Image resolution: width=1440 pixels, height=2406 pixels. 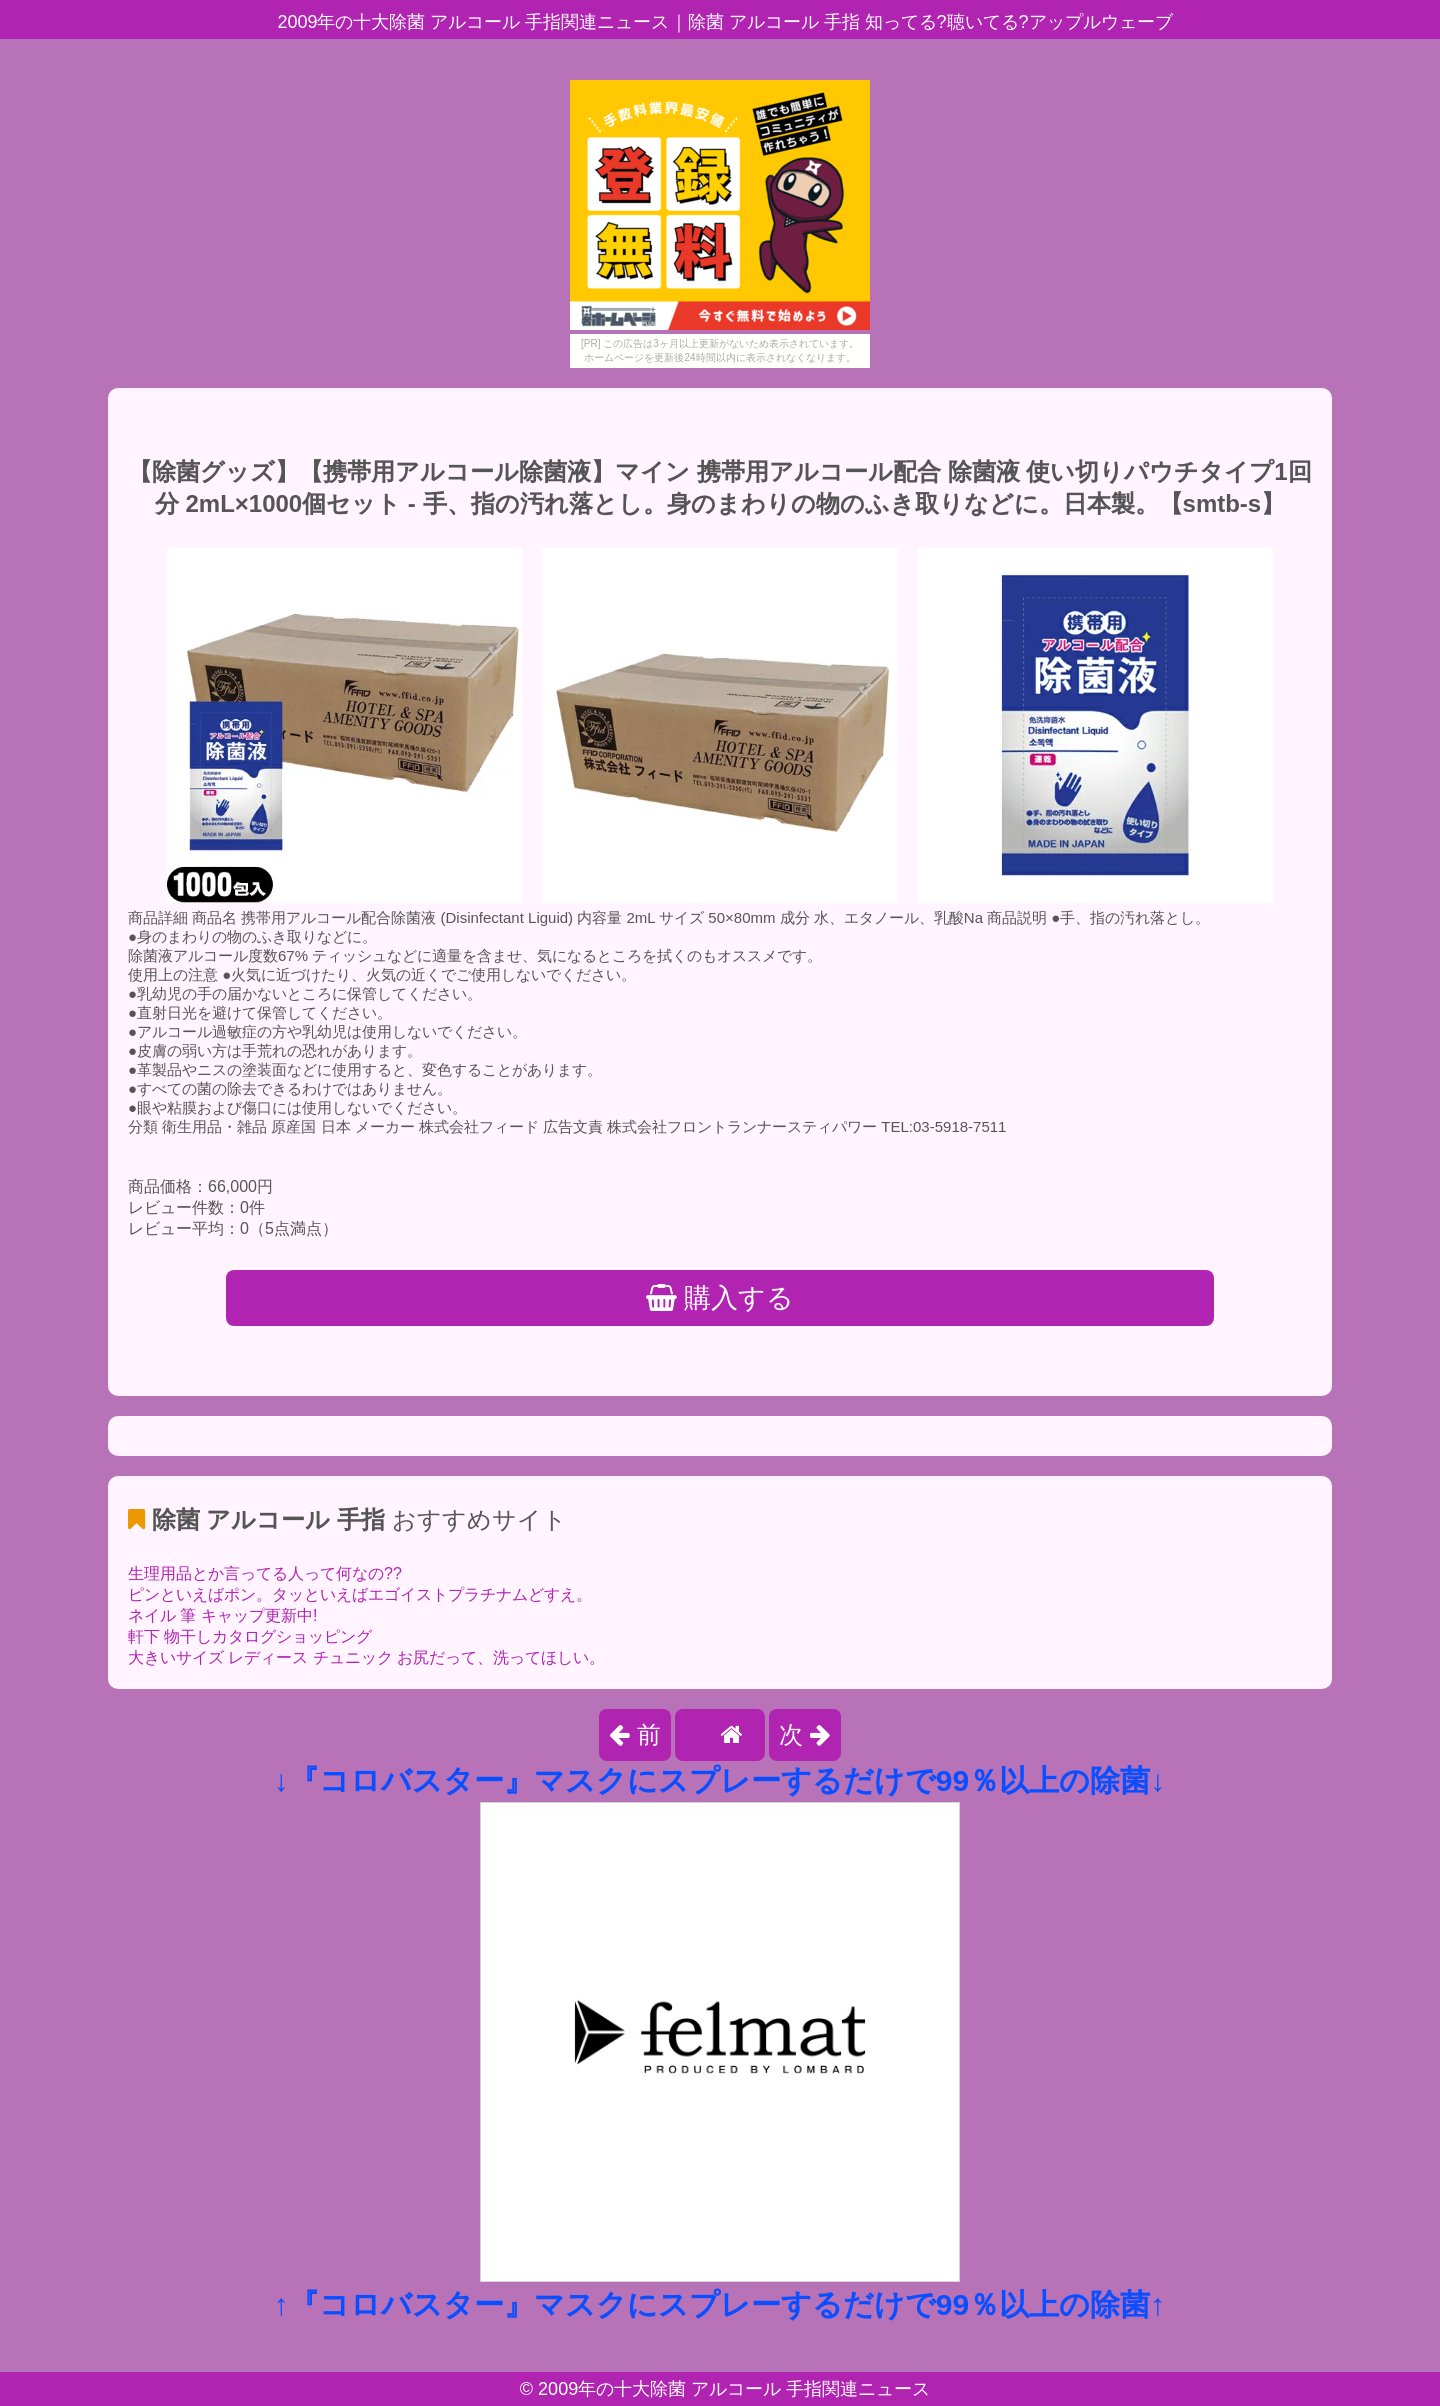 What do you see at coordinates (720, 1298) in the screenshot?
I see `購入する` at bounding box center [720, 1298].